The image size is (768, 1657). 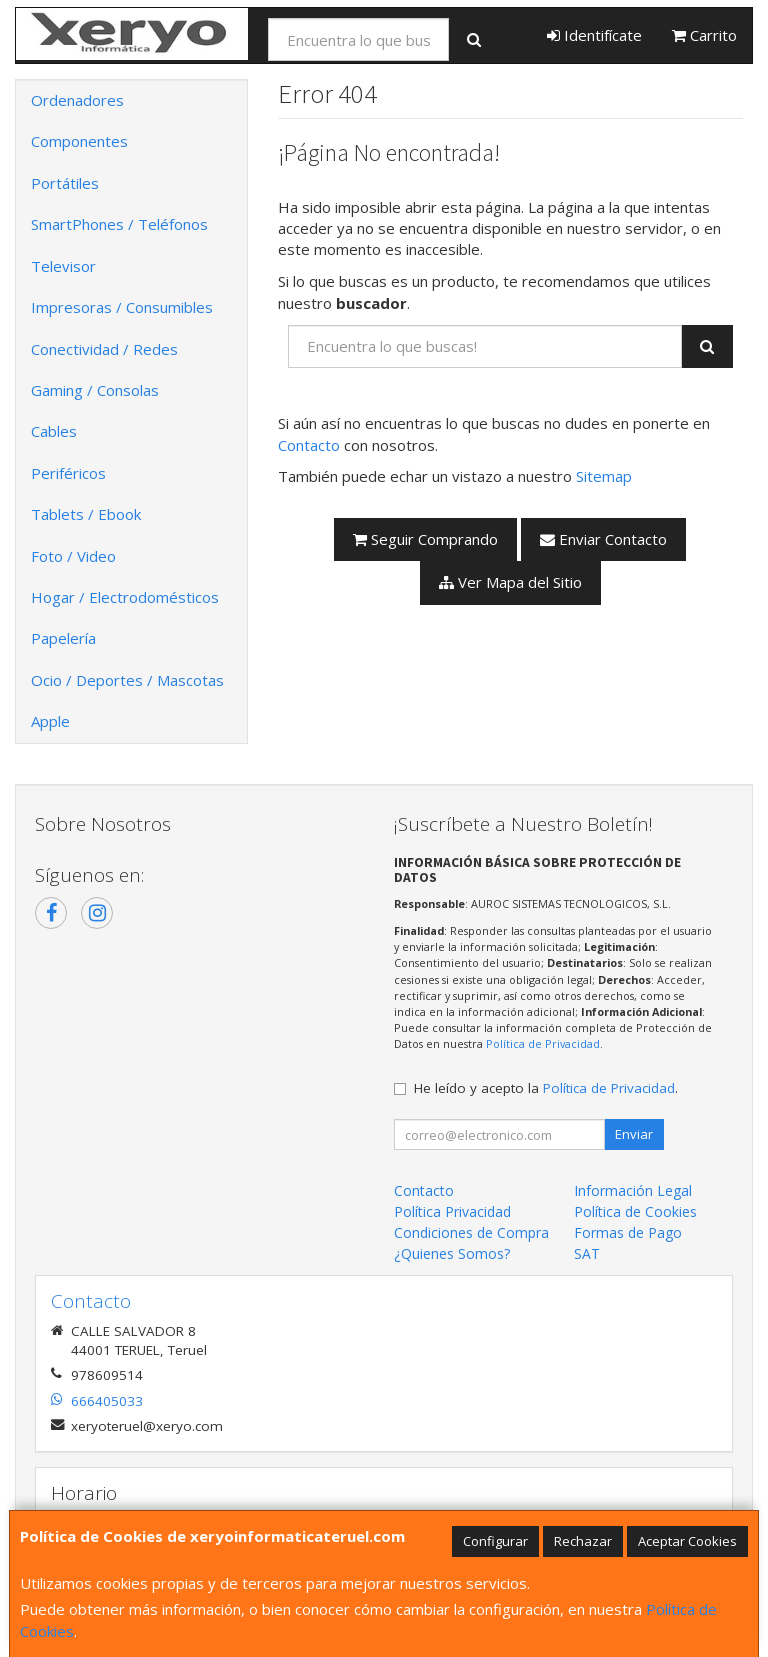 I want to click on Identifícate, so click(x=594, y=35).